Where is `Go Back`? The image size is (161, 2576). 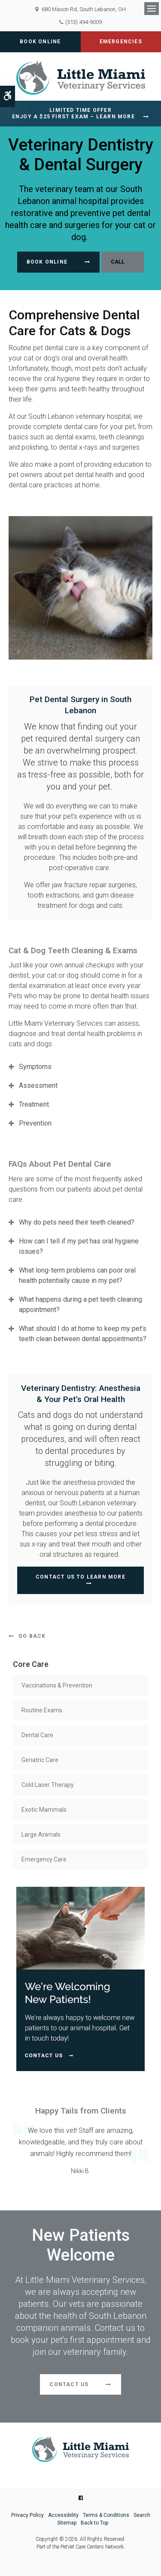 Go Back is located at coordinates (32, 1636).